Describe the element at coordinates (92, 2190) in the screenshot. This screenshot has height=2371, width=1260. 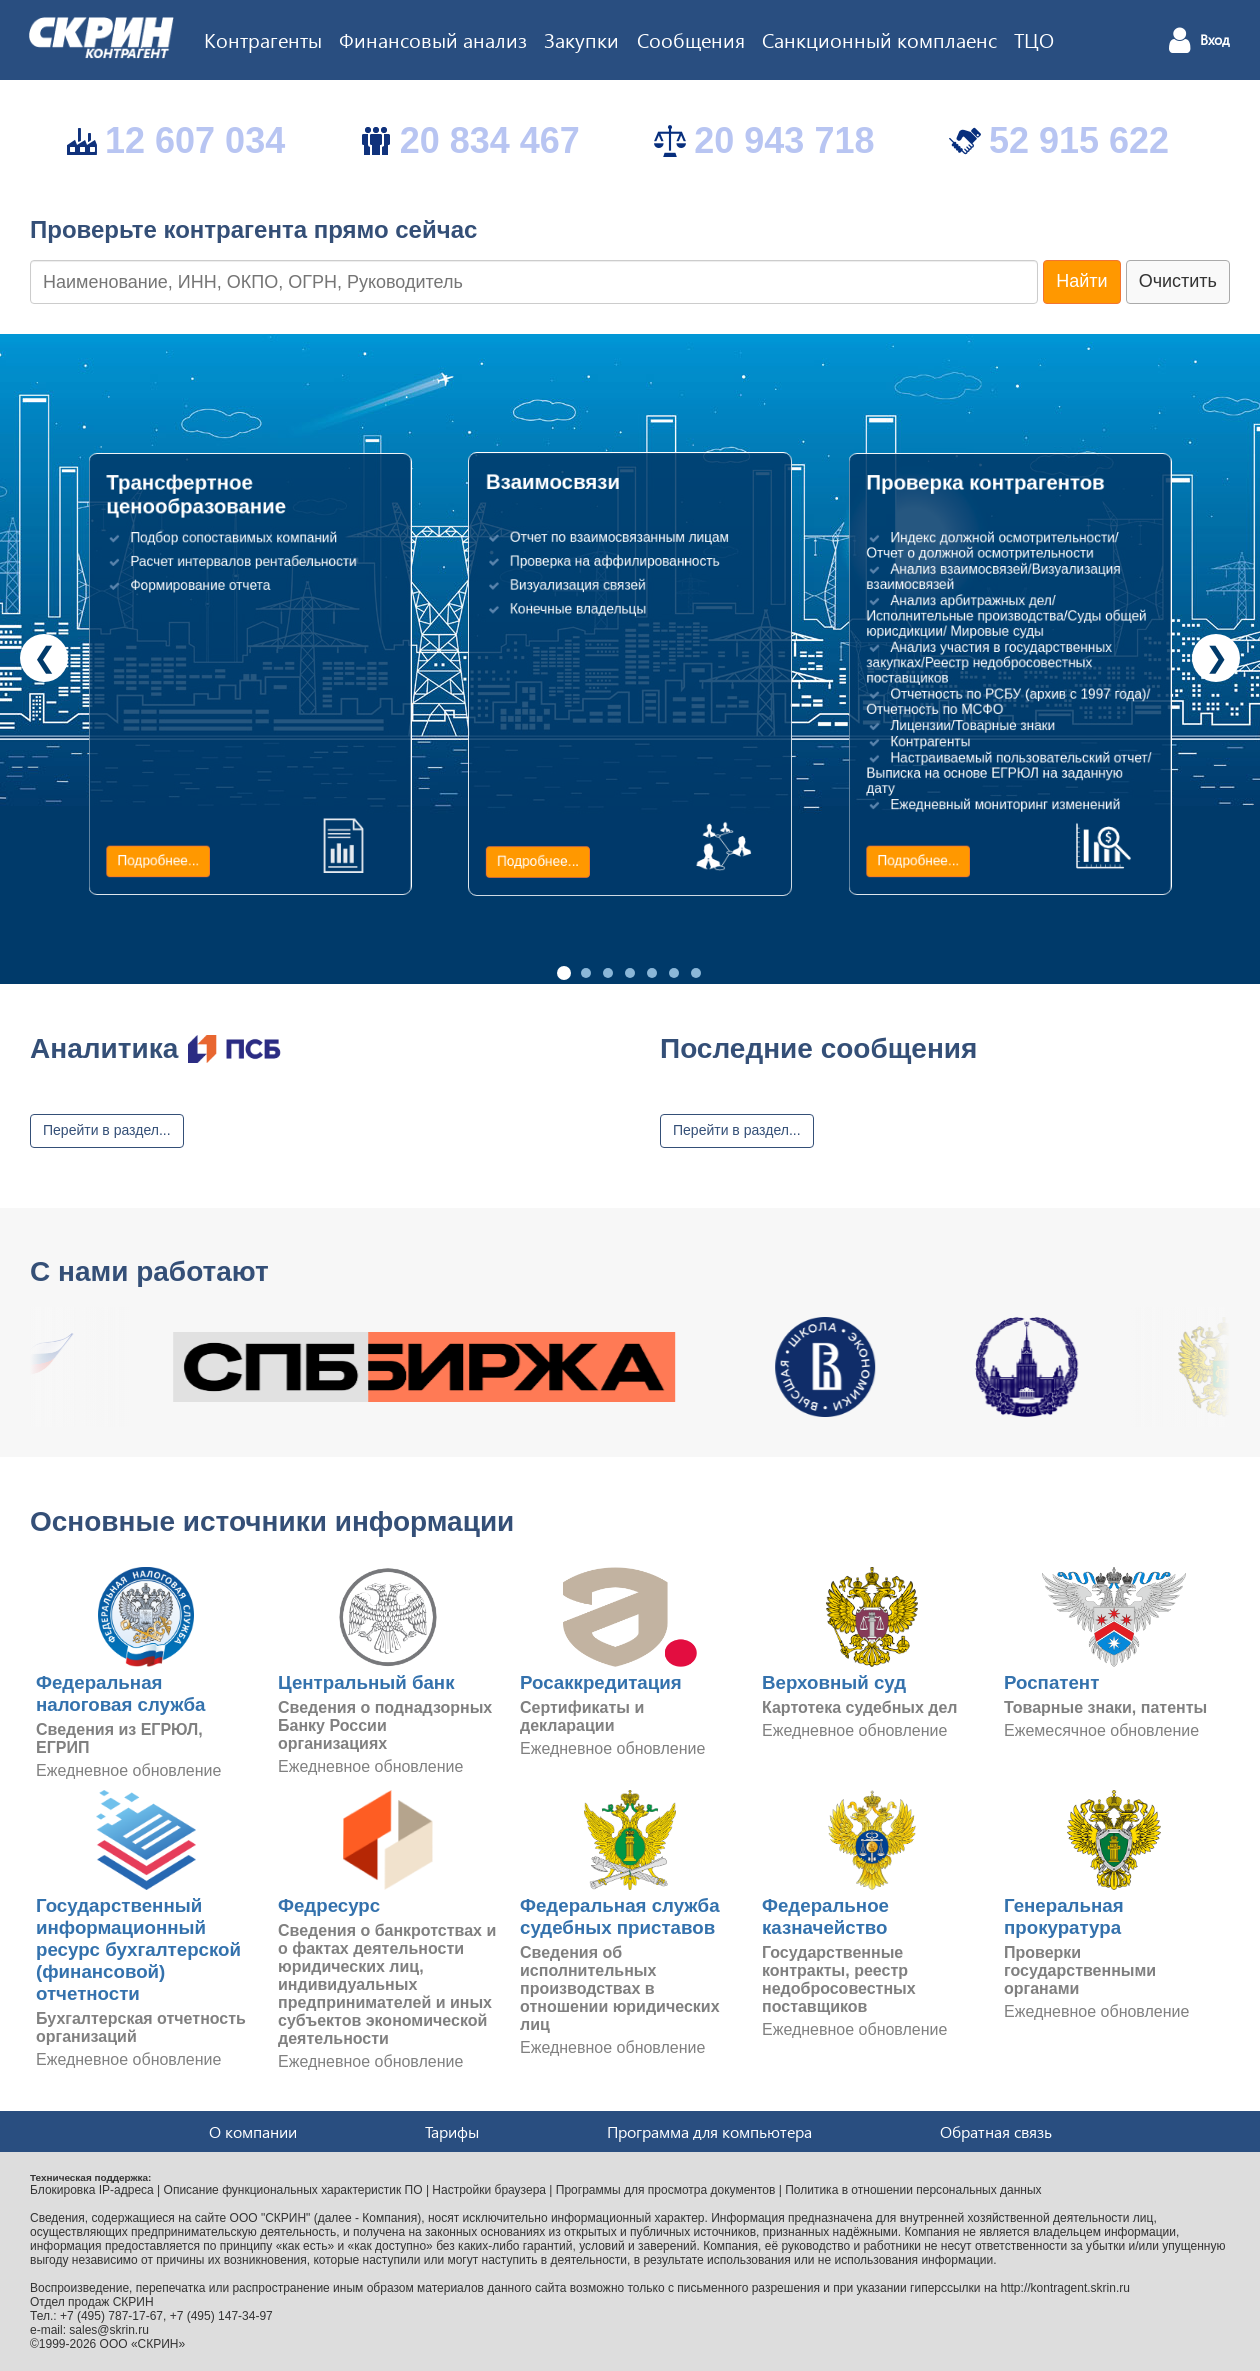
I see `Блокировка IP-адреса` at that location.